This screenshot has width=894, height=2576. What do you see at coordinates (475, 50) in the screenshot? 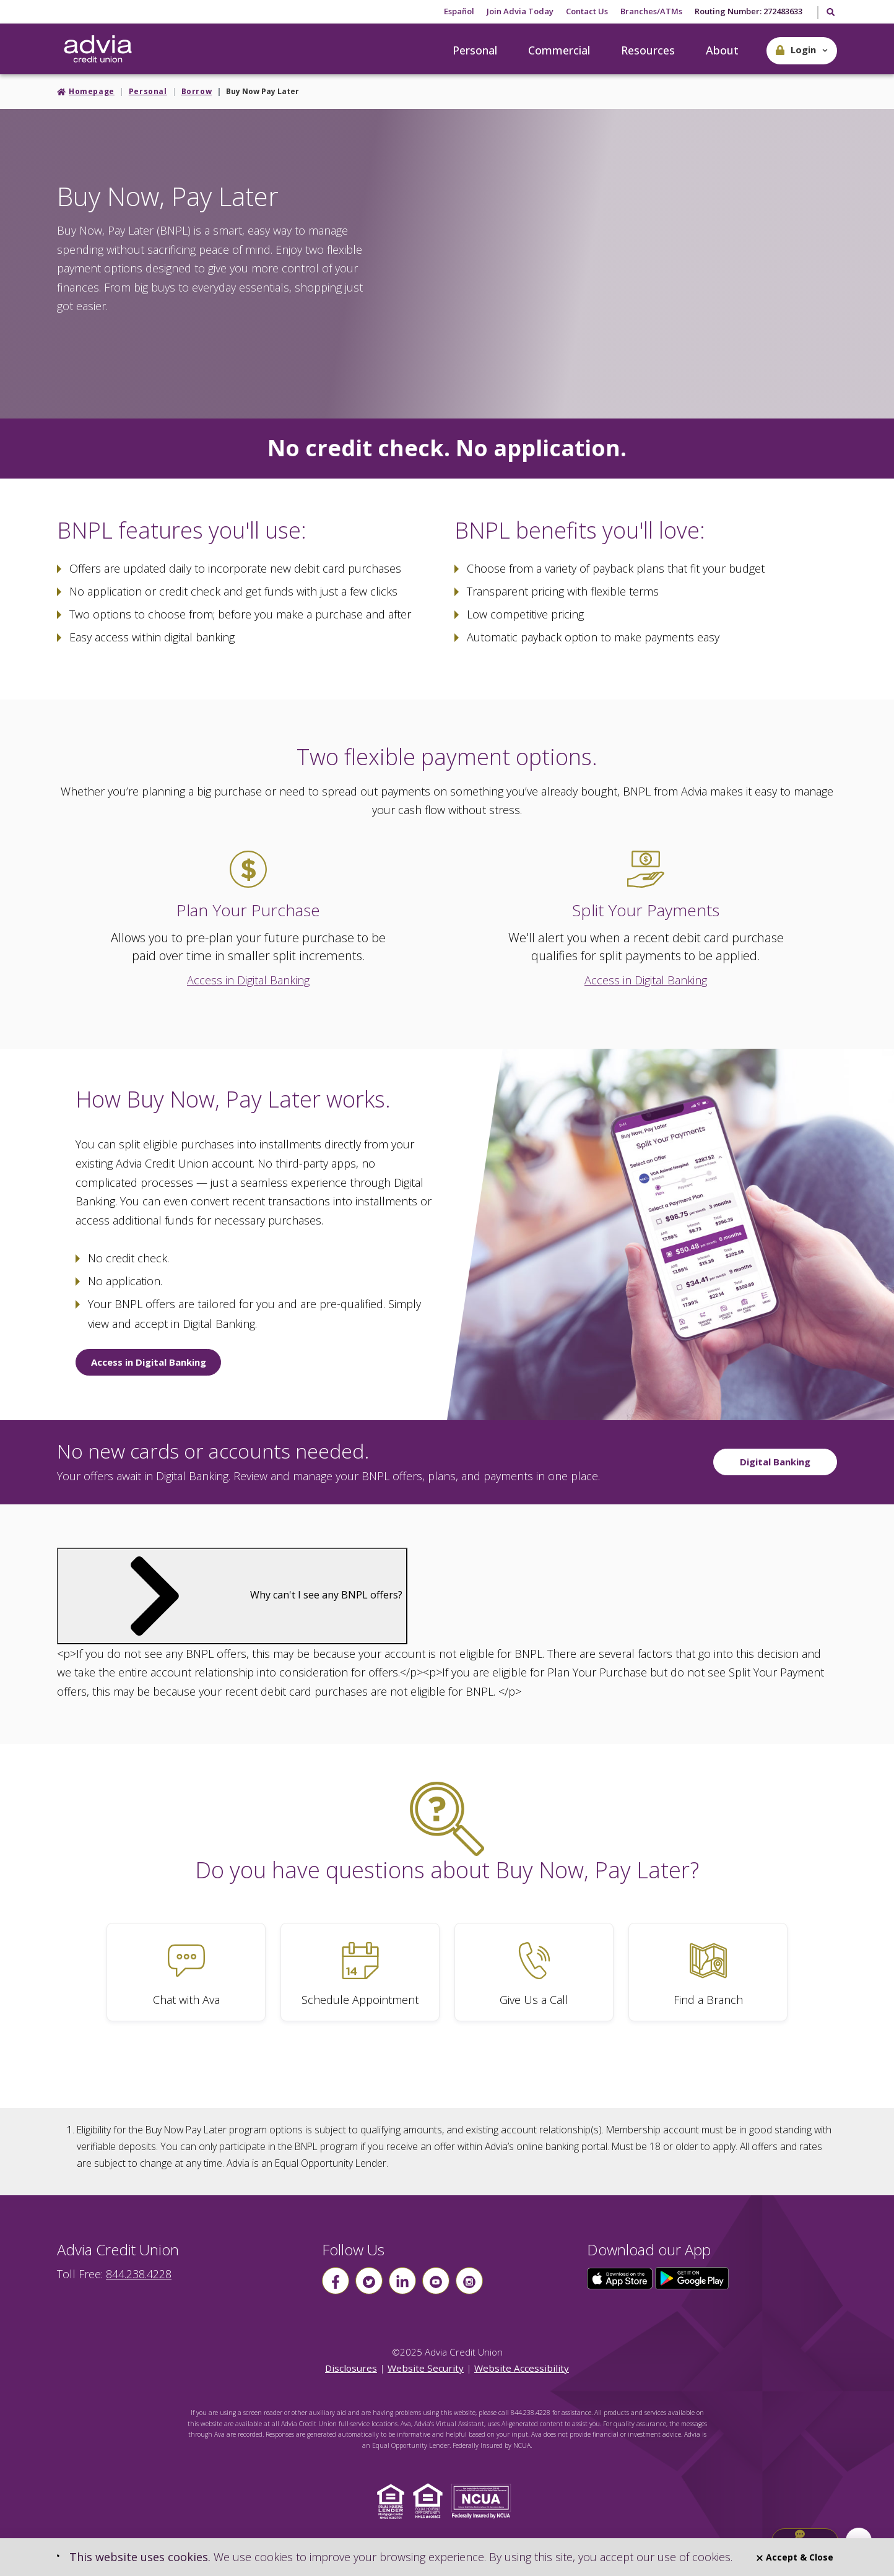
I see `Personal` at bounding box center [475, 50].